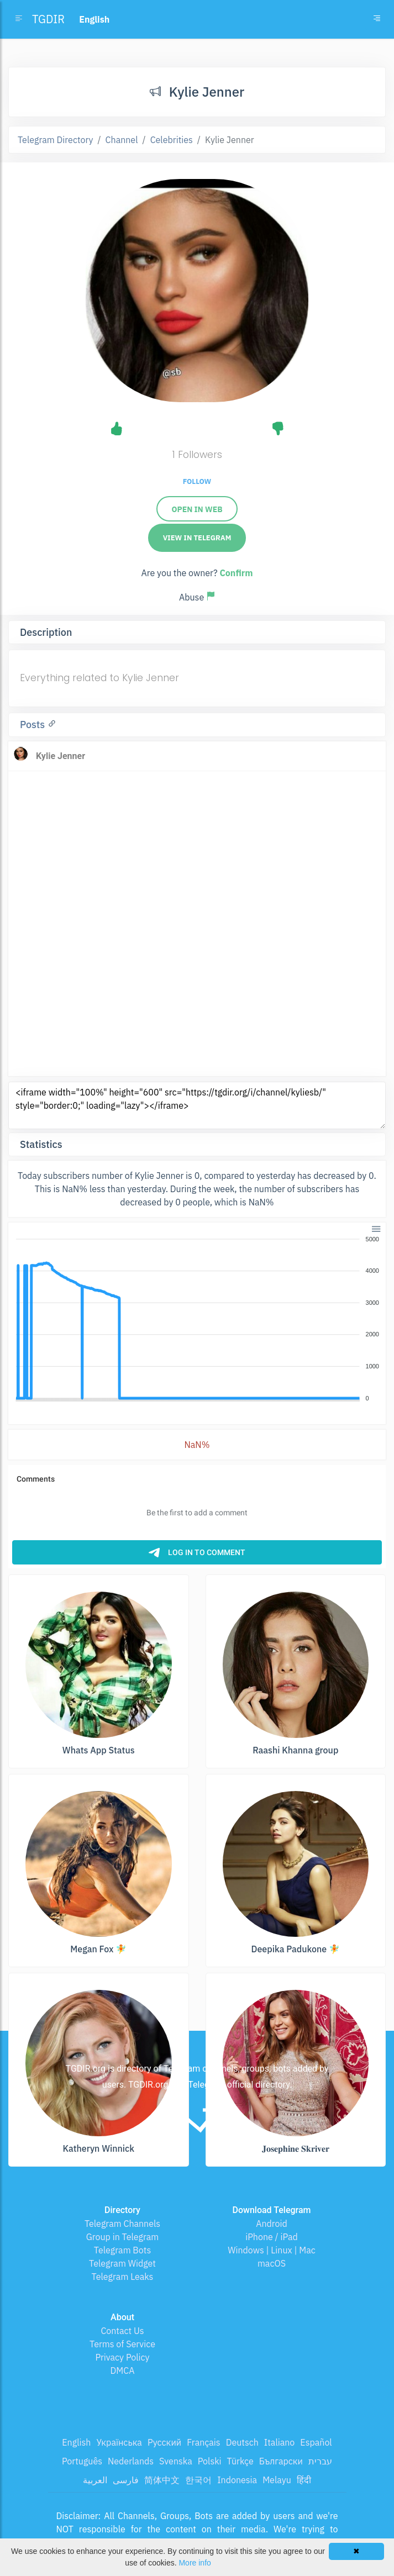 The width and height of the screenshot is (394, 2576). What do you see at coordinates (122, 2236) in the screenshot?
I see `Group in Telegram` at bounding box center [122, 2236].